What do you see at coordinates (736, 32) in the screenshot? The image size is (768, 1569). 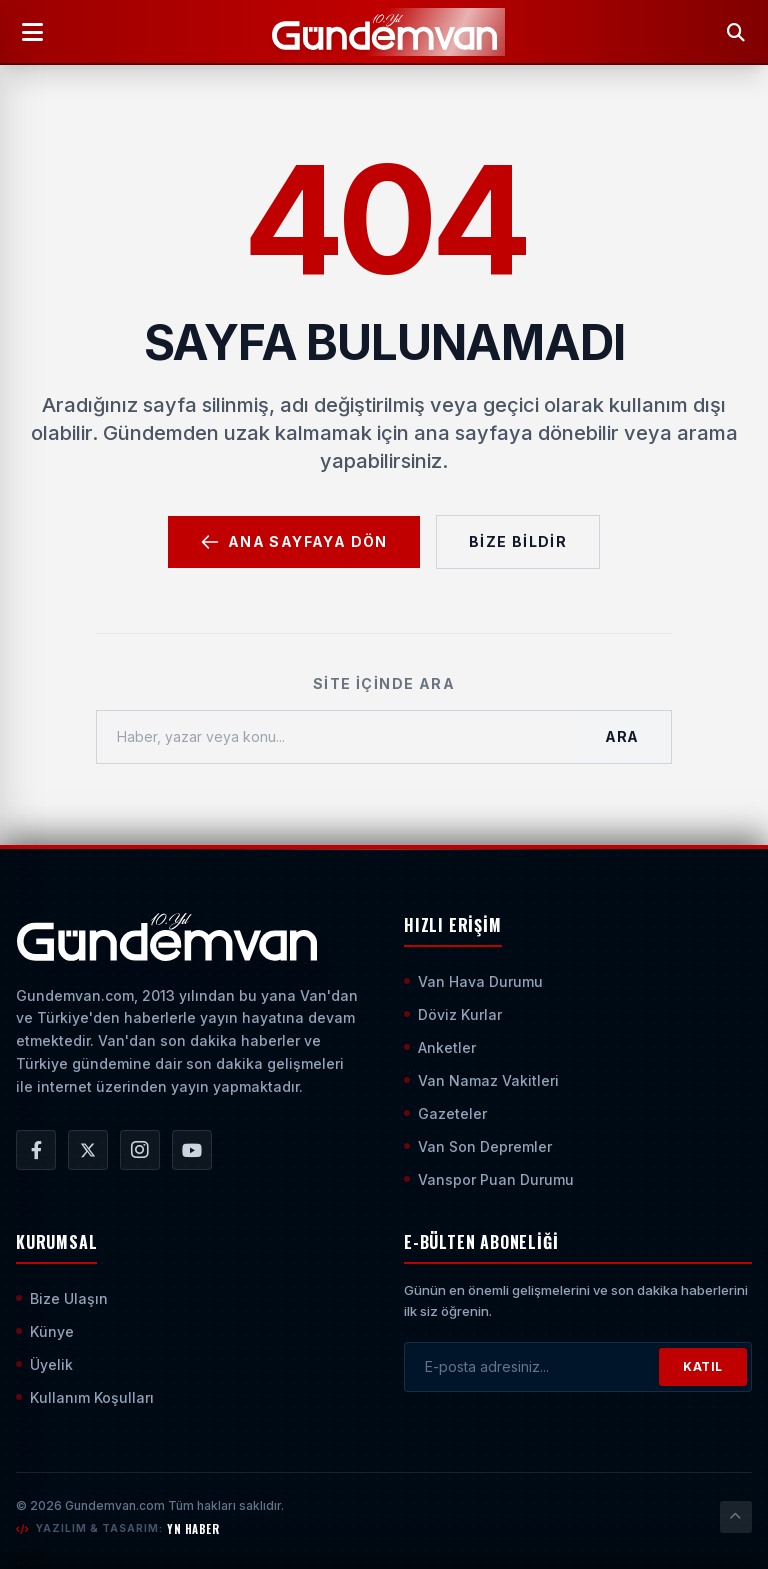 I see `[Arama Yap]` at bounding box center [736, 32].